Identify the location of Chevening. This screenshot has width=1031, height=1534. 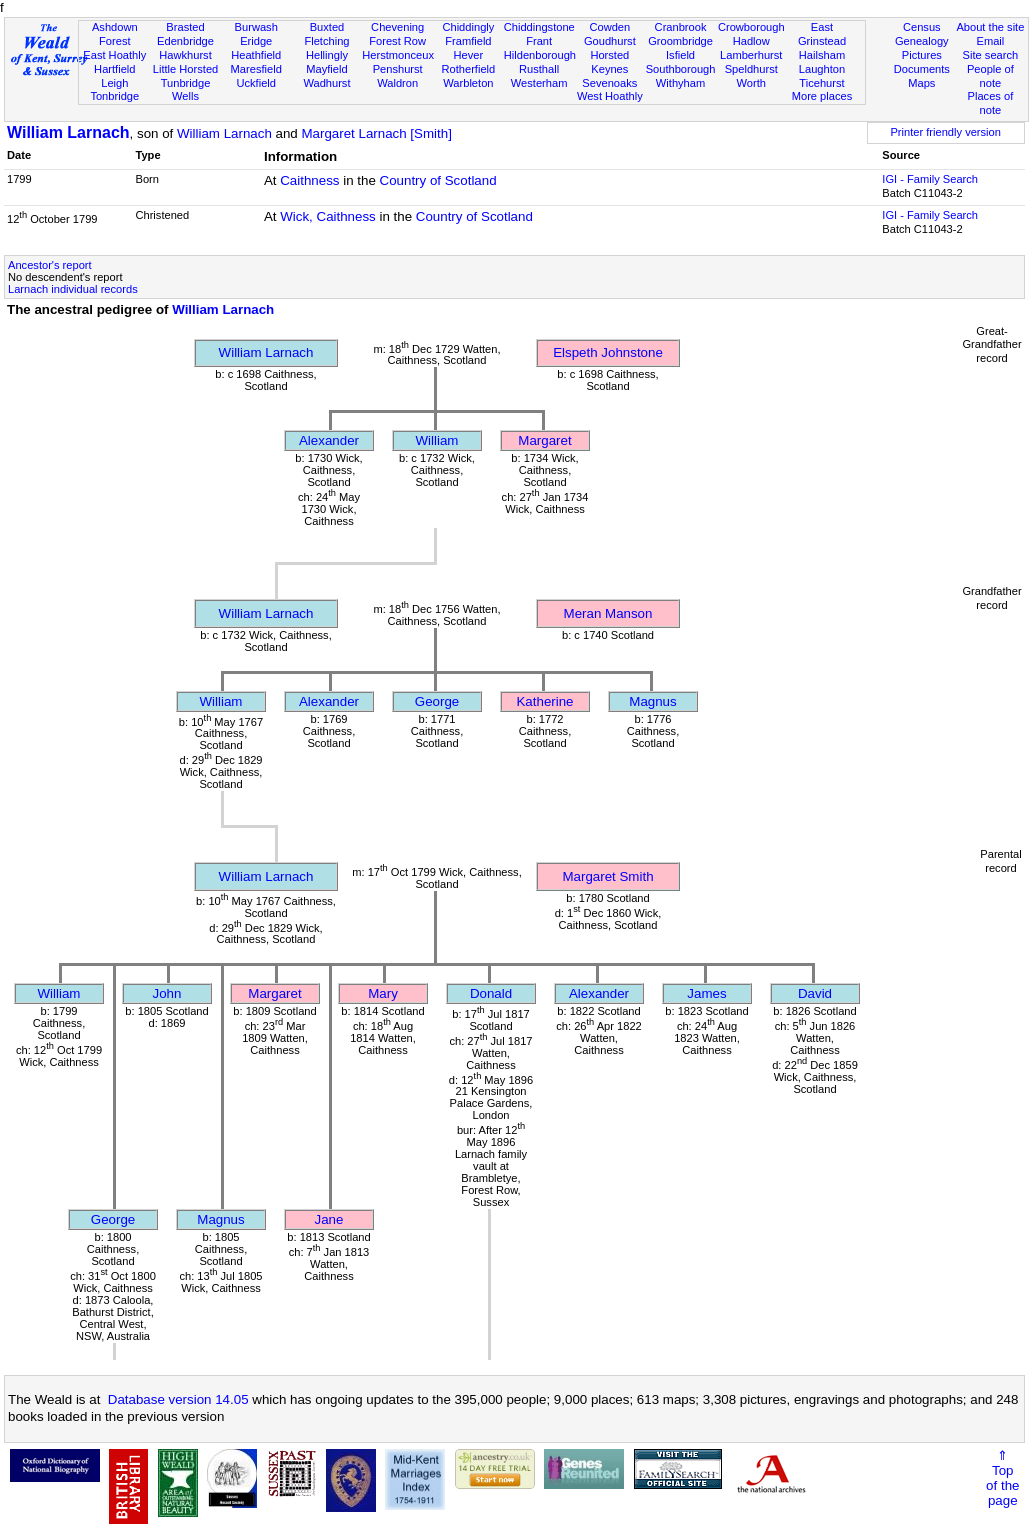
(397, 27).